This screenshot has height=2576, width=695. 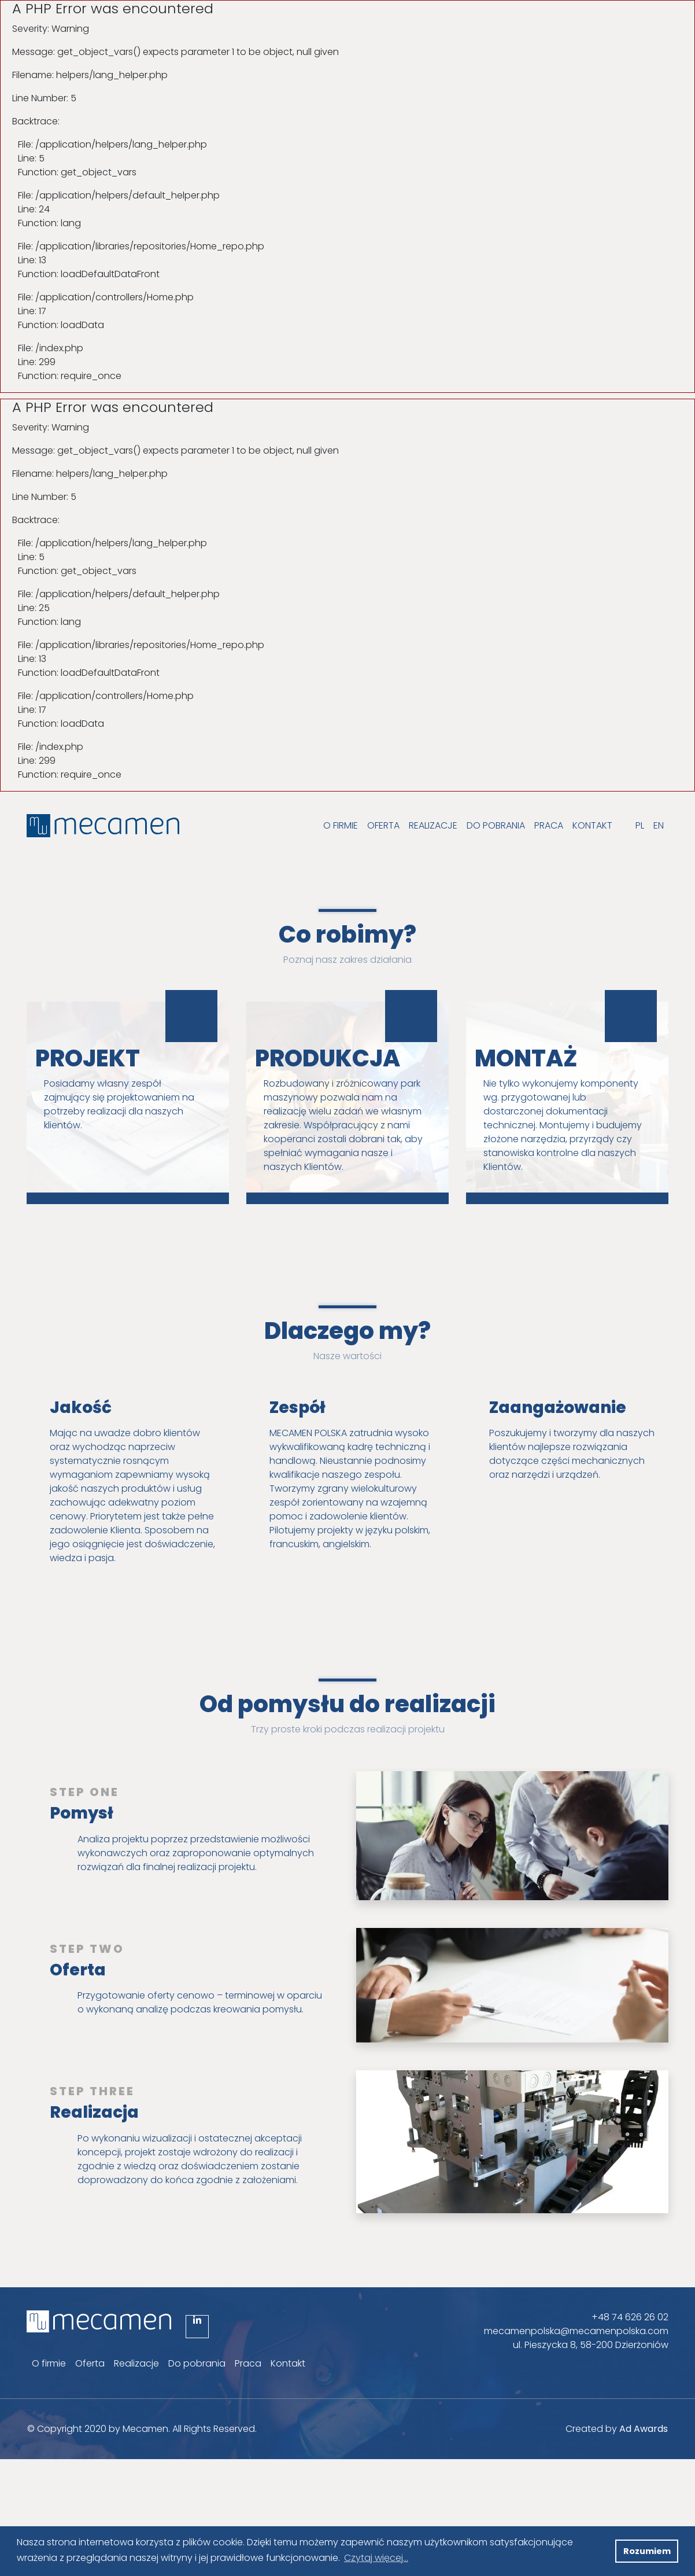 I want to click on Do pobrania, so click(x=496, y=825).